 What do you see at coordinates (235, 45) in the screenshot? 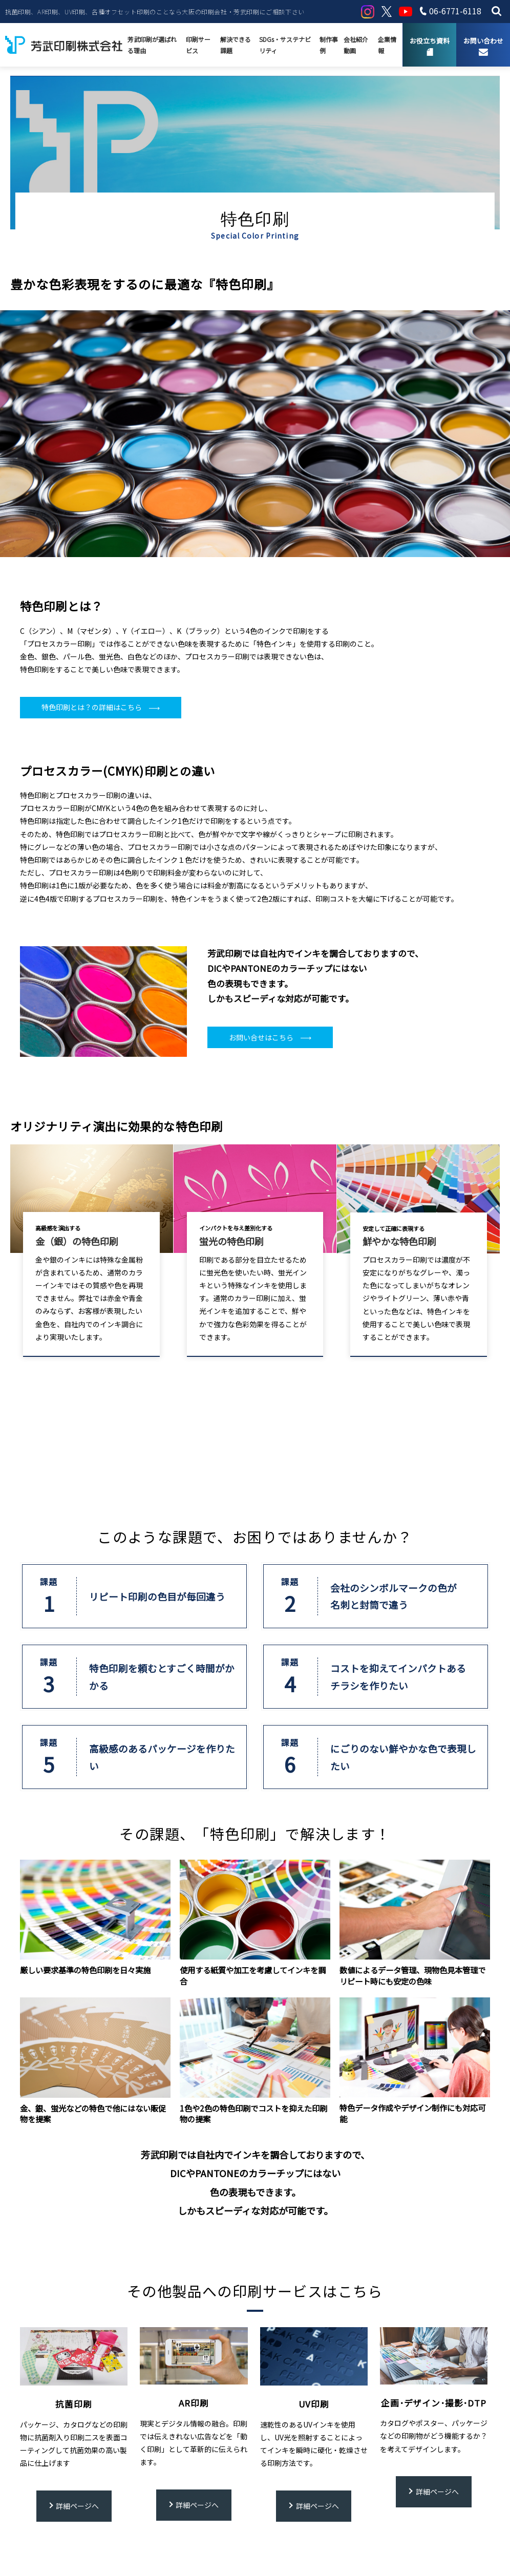
I see `解決できる課題` at bounding box center [235, 45].